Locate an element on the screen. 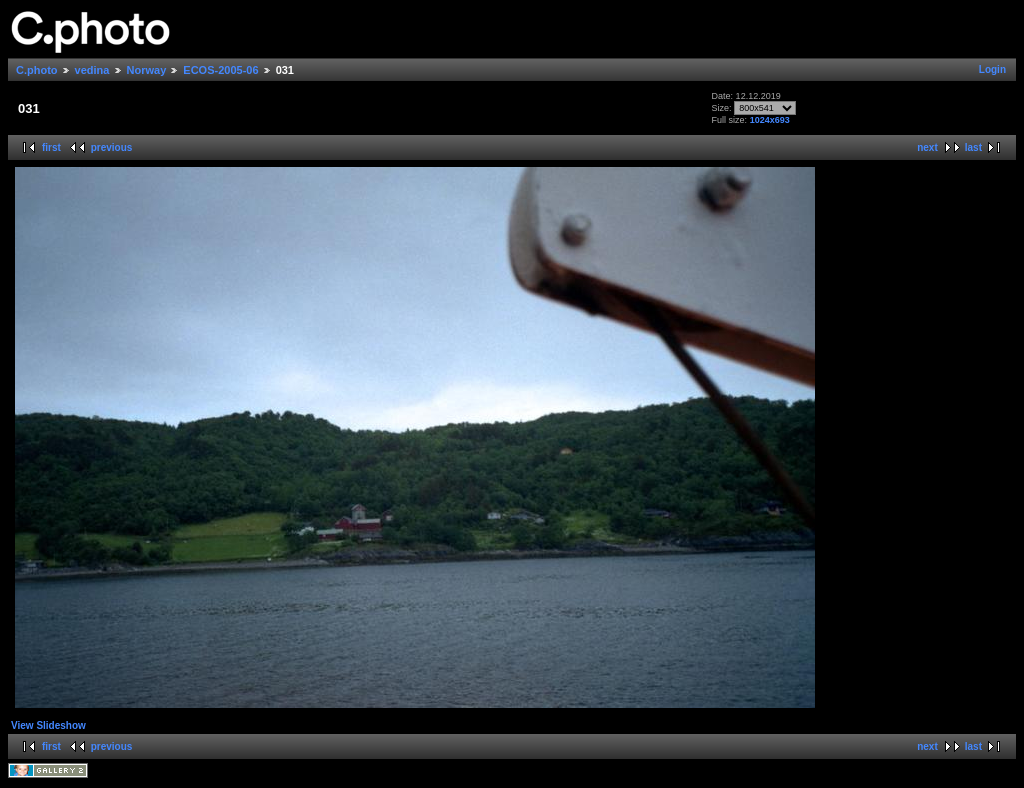 This screenshot has width=1024, height=788. next is located at coordinates (927, 147).